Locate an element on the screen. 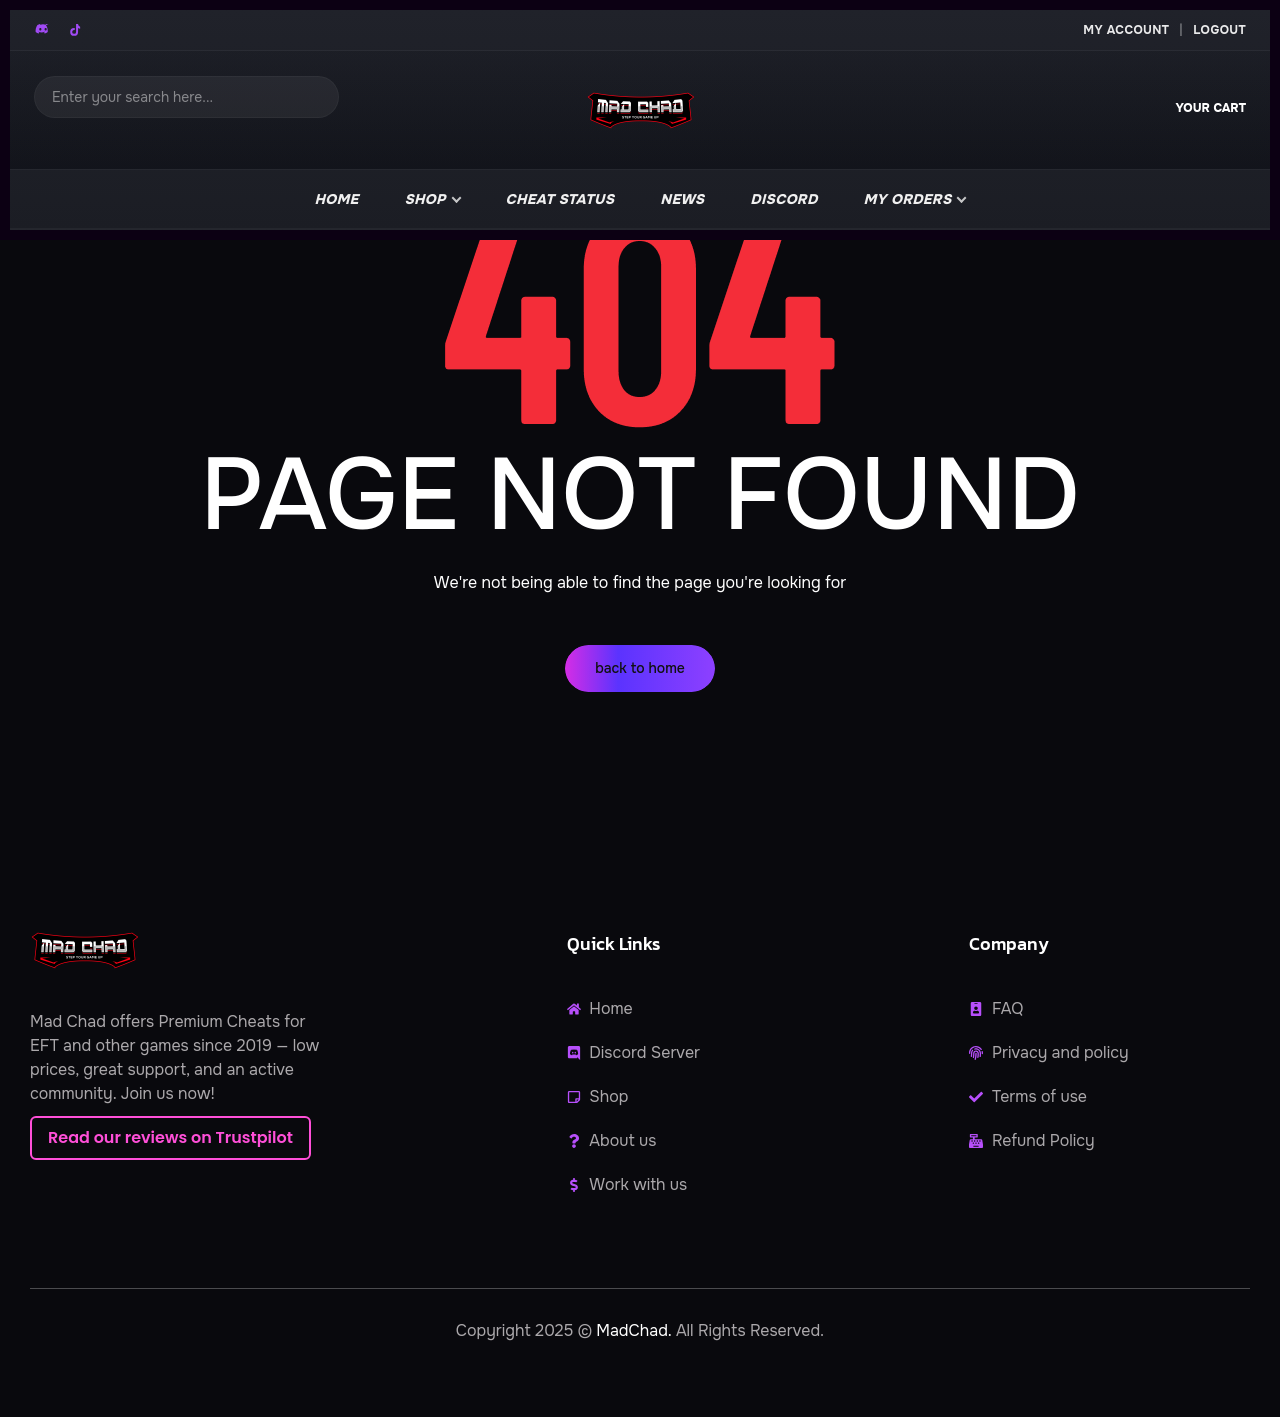 The height and width of the screenshot is (1417, 1280). Read our reviews on Trustpilot is located at coordinates (170, 1137).